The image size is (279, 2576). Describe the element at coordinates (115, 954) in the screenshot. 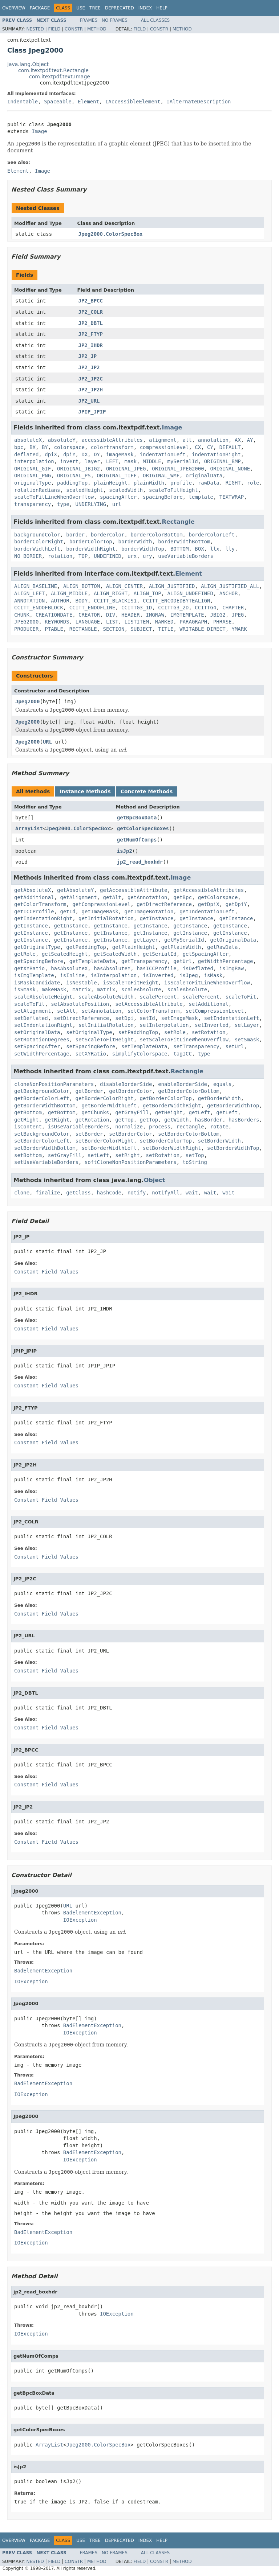

I see `getScaledWidth` at that location.